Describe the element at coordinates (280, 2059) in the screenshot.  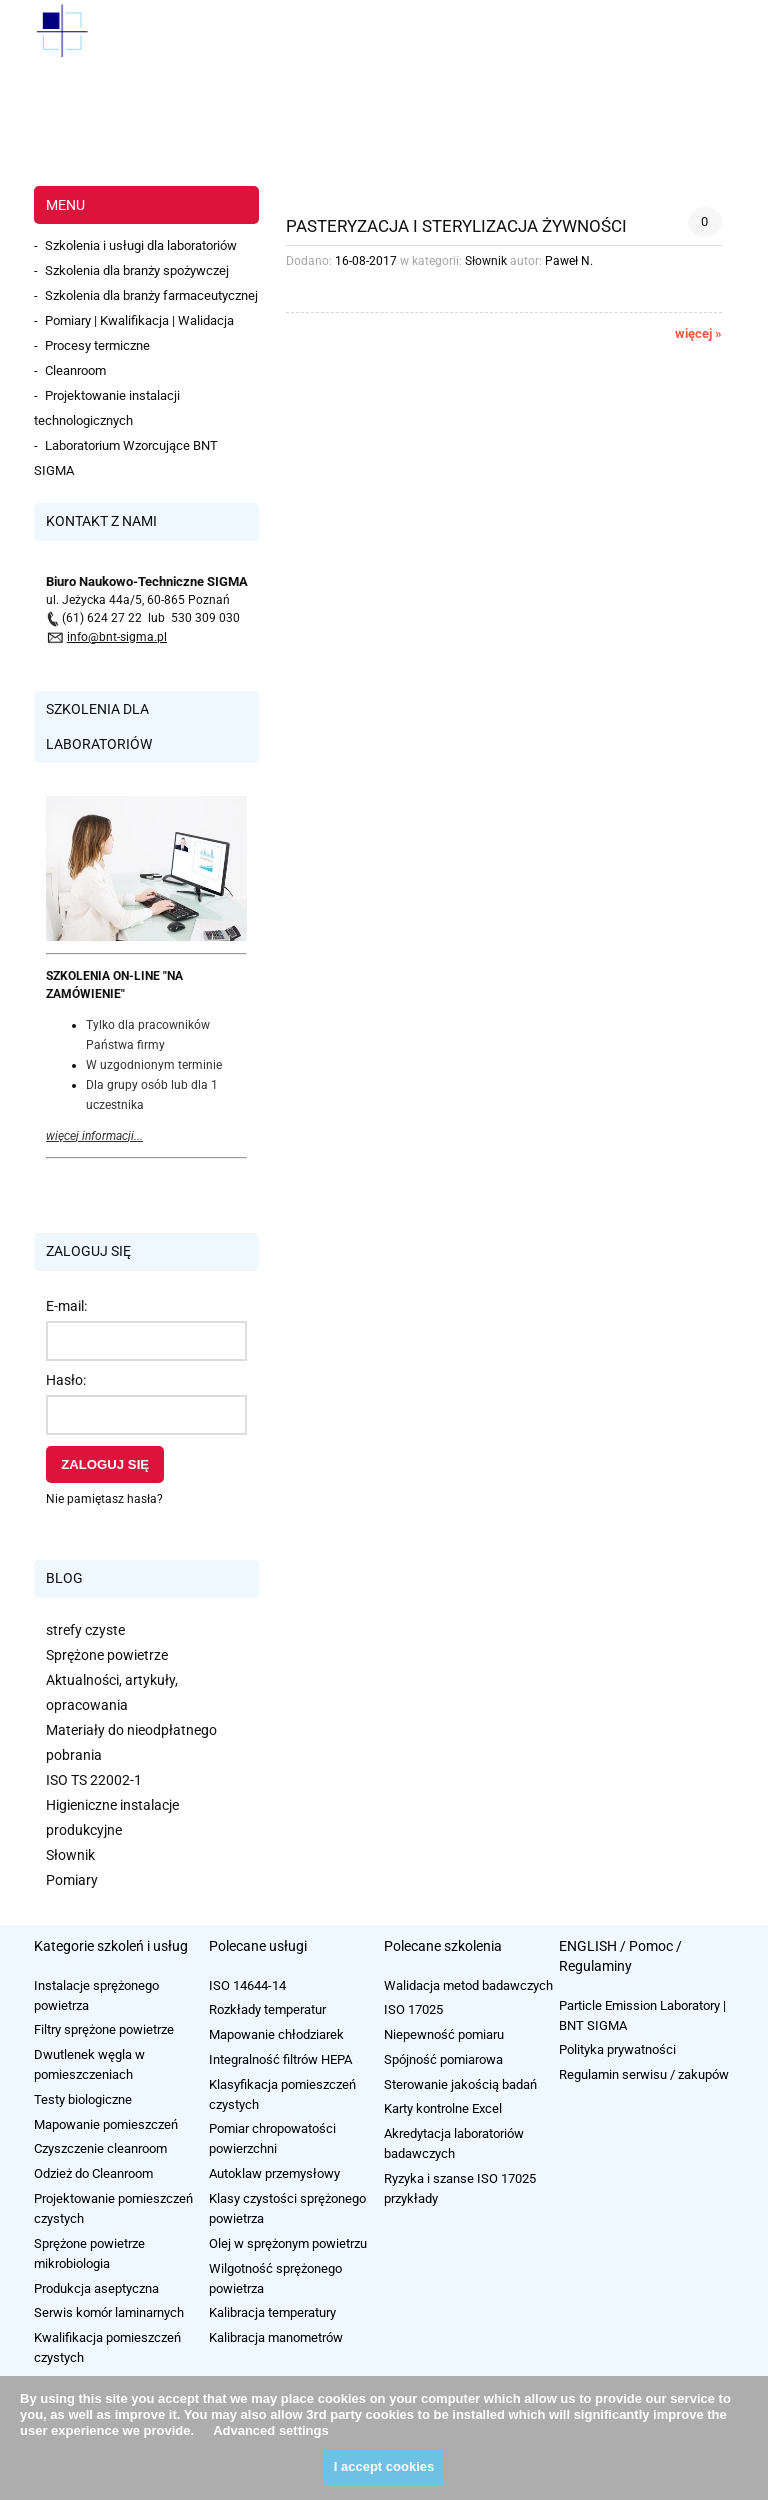
I see `Integralność filtrów HEPA` at that location.